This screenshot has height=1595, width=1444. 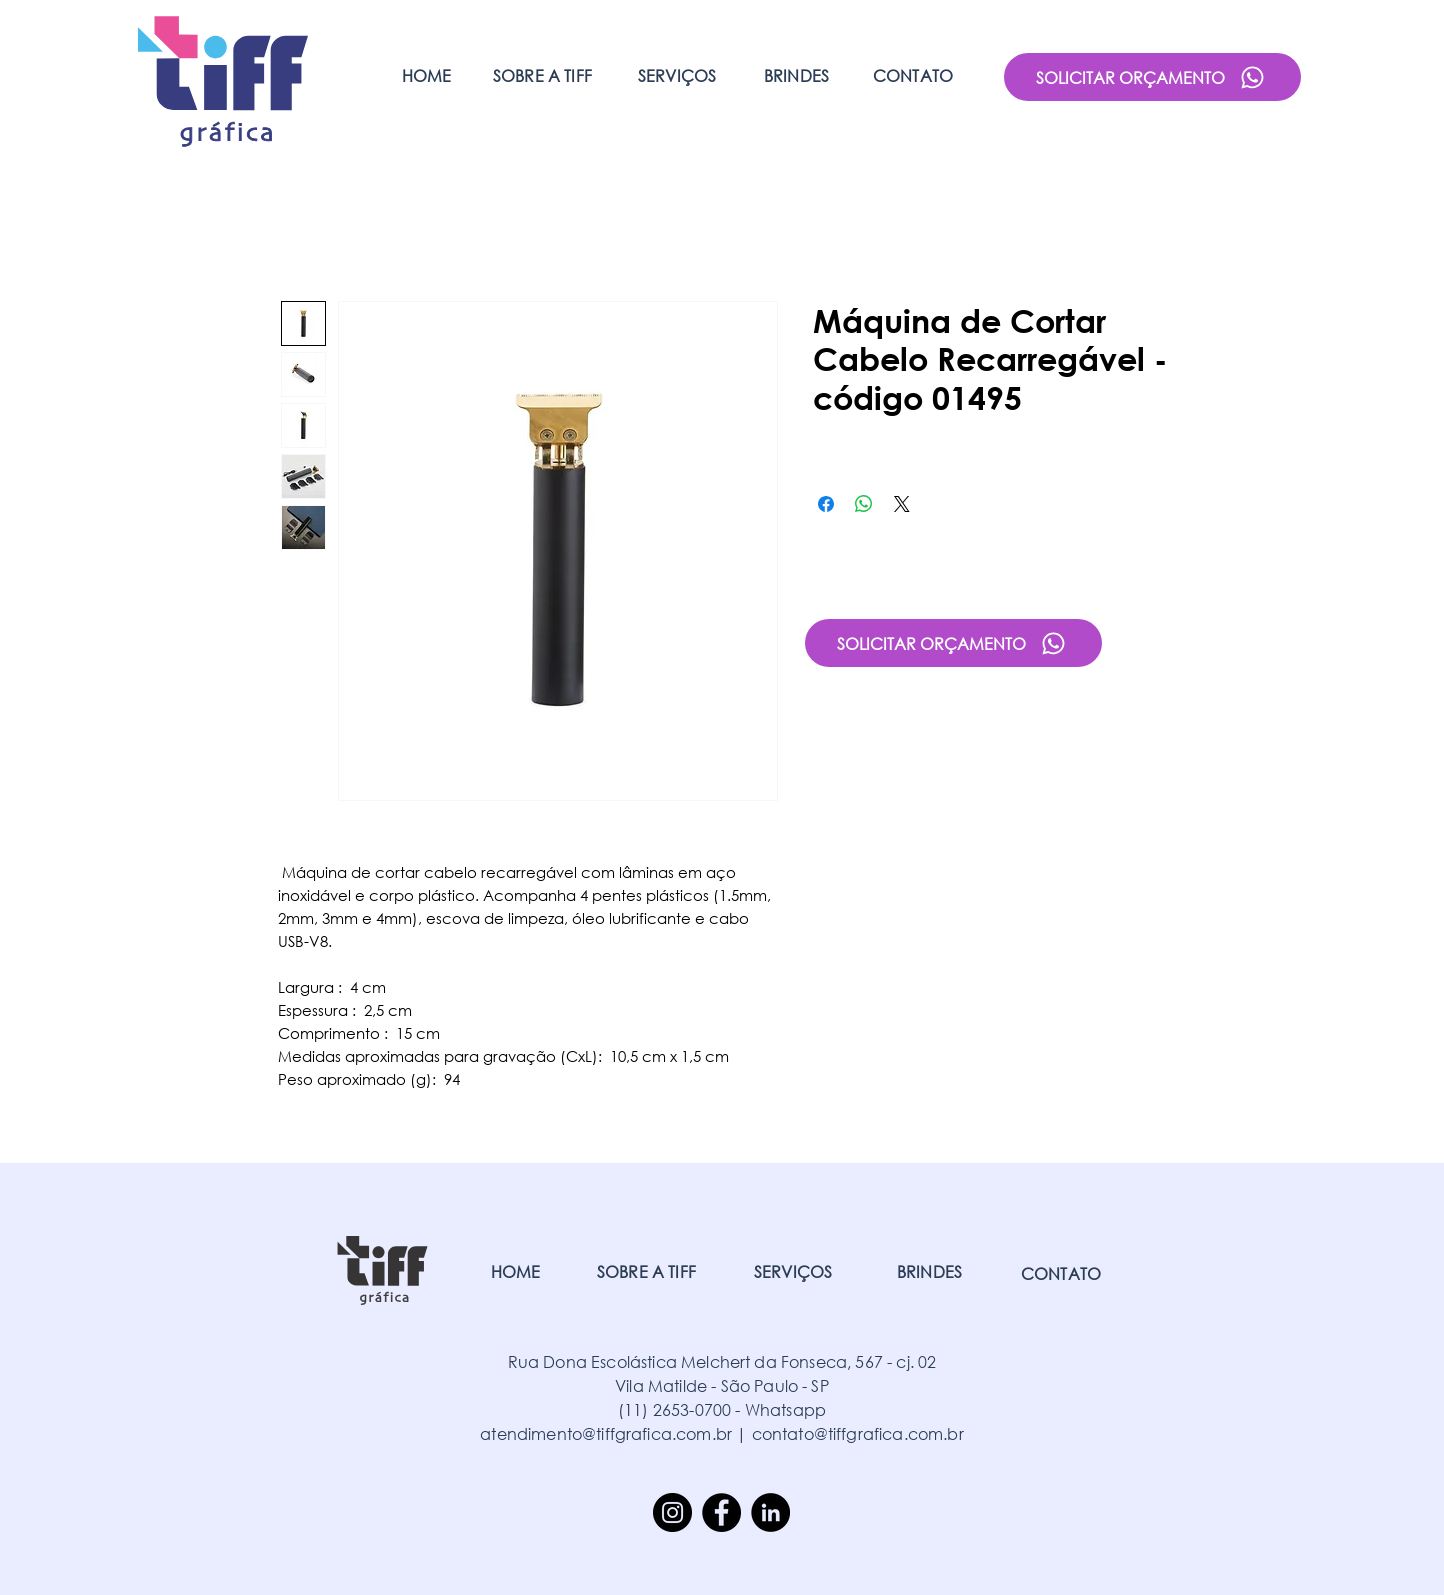 I want to click on [Instagram], so click(x=672, y=1512).